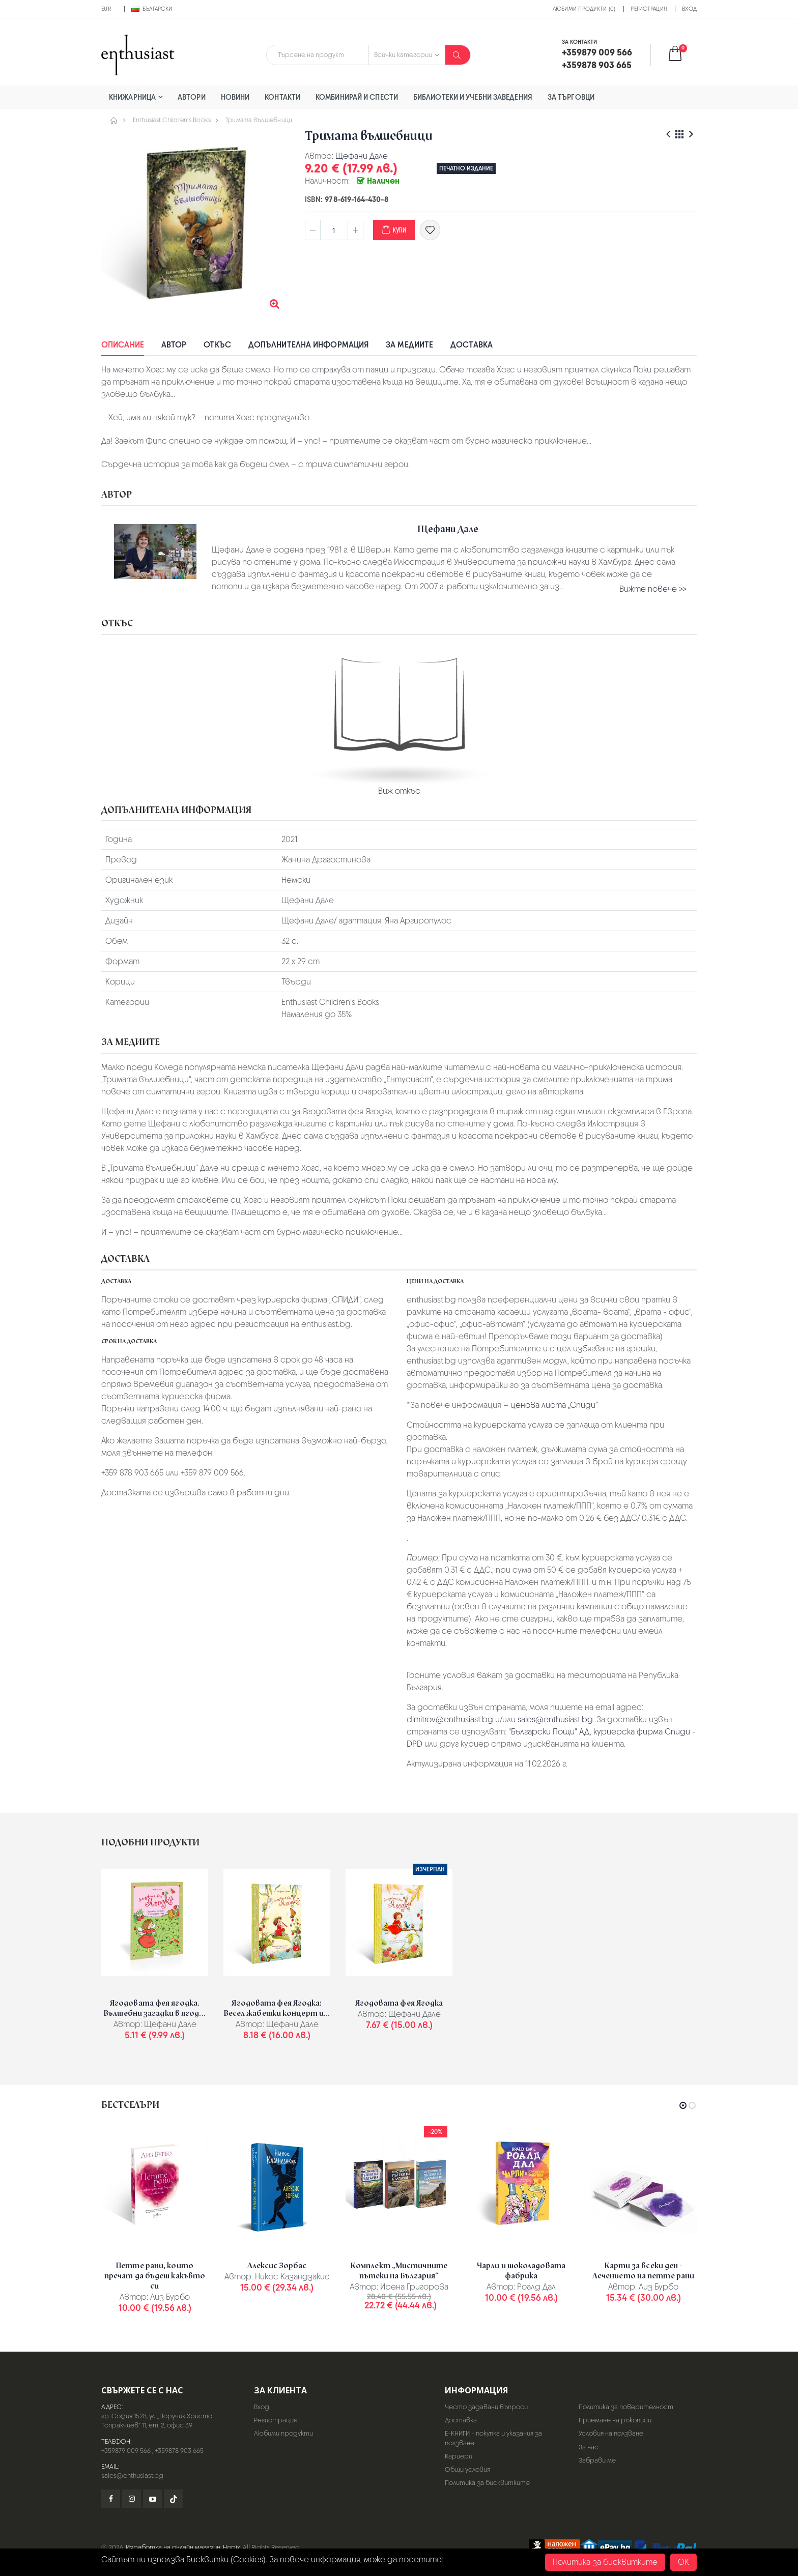 The width and height of the screenshot is (798, 2576). Describe the element at coordinates (231, 2547) in the screenshot. I see `Hopix` at that location.